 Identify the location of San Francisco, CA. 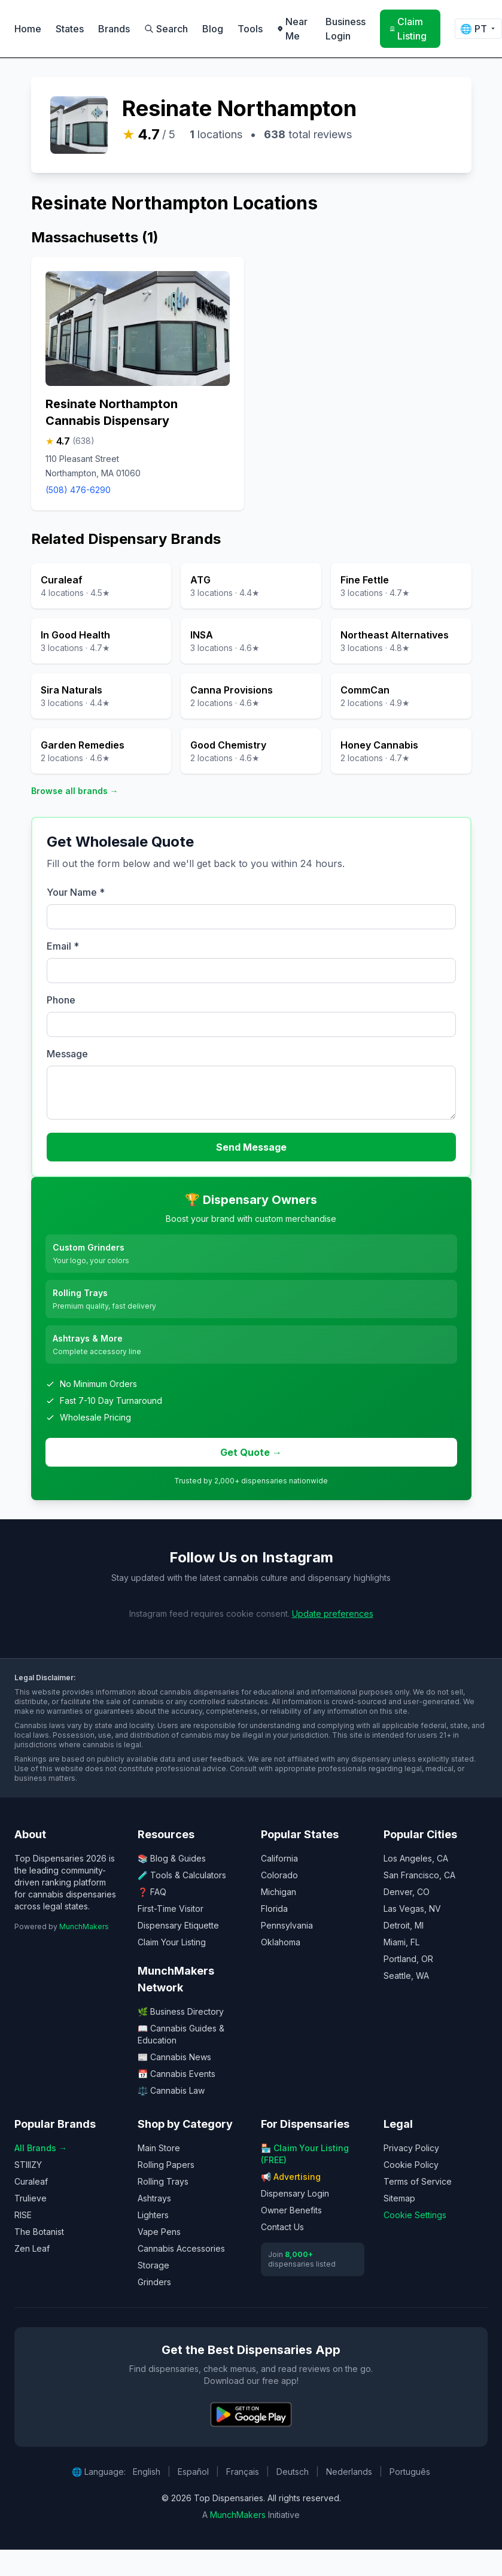
(419, 1875).